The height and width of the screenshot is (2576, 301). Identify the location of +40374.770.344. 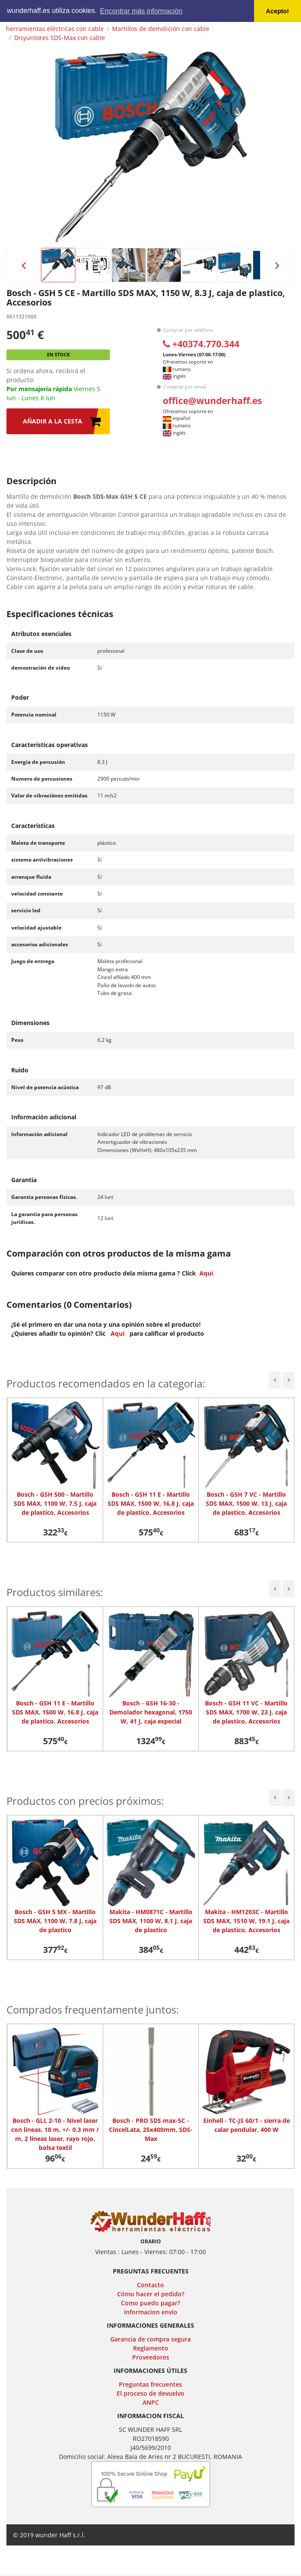
(201, 344).